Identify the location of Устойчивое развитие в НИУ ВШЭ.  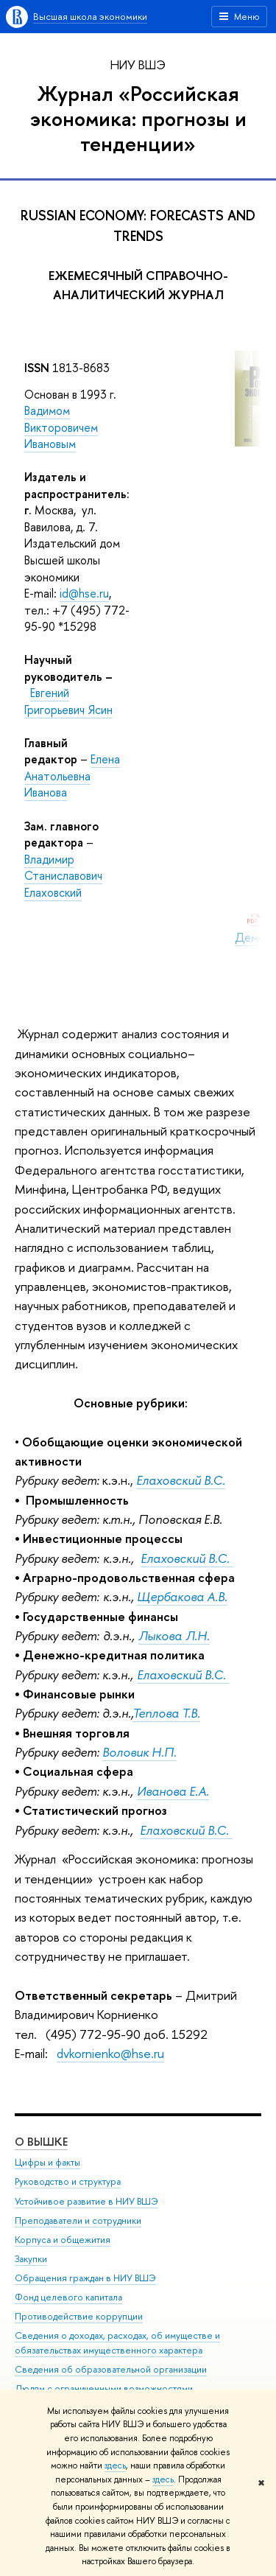
(86, 2200).